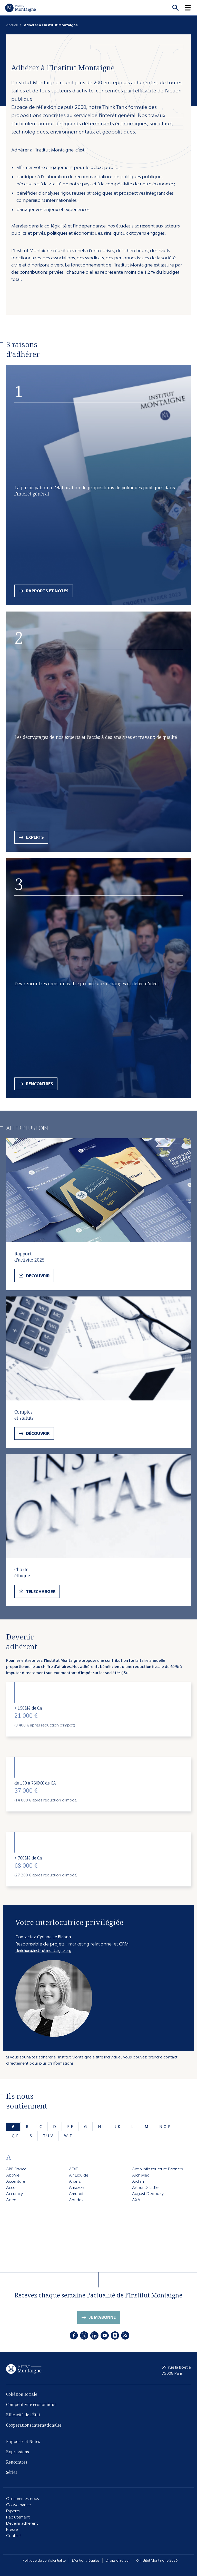 The width and height of the screenshot is (197, 2576). I want to click on Accueil, so click(12, 25).